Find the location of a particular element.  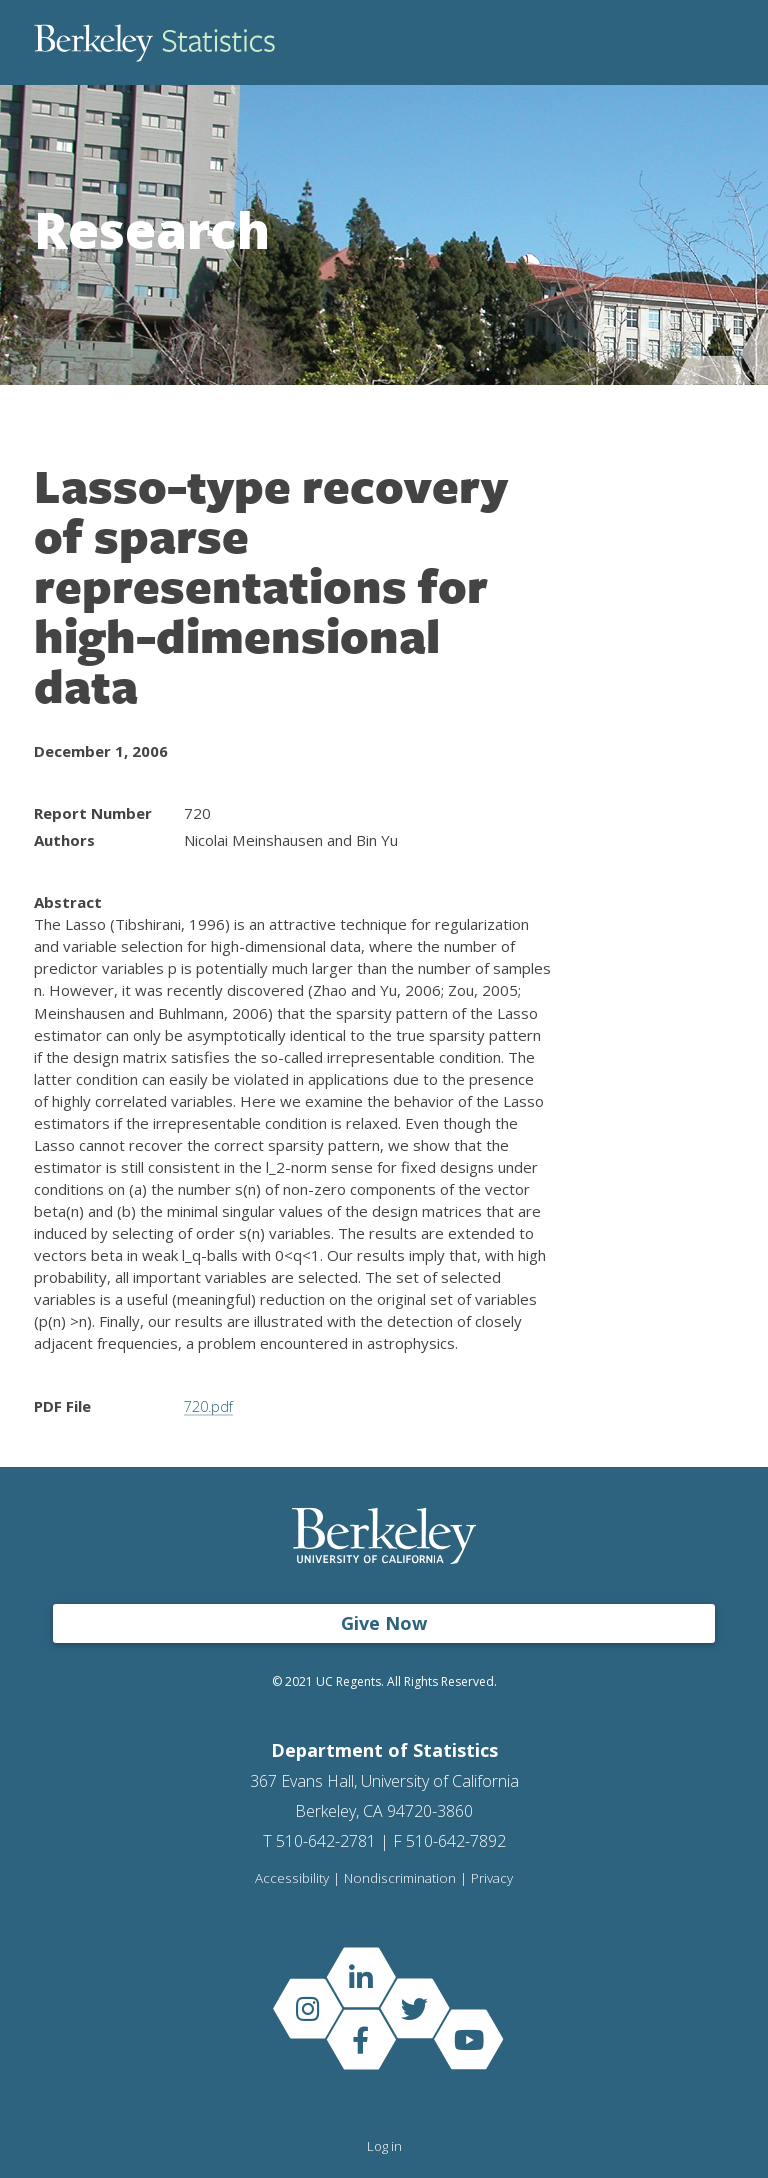

Accessibility is located at coordinates (291, 1879).